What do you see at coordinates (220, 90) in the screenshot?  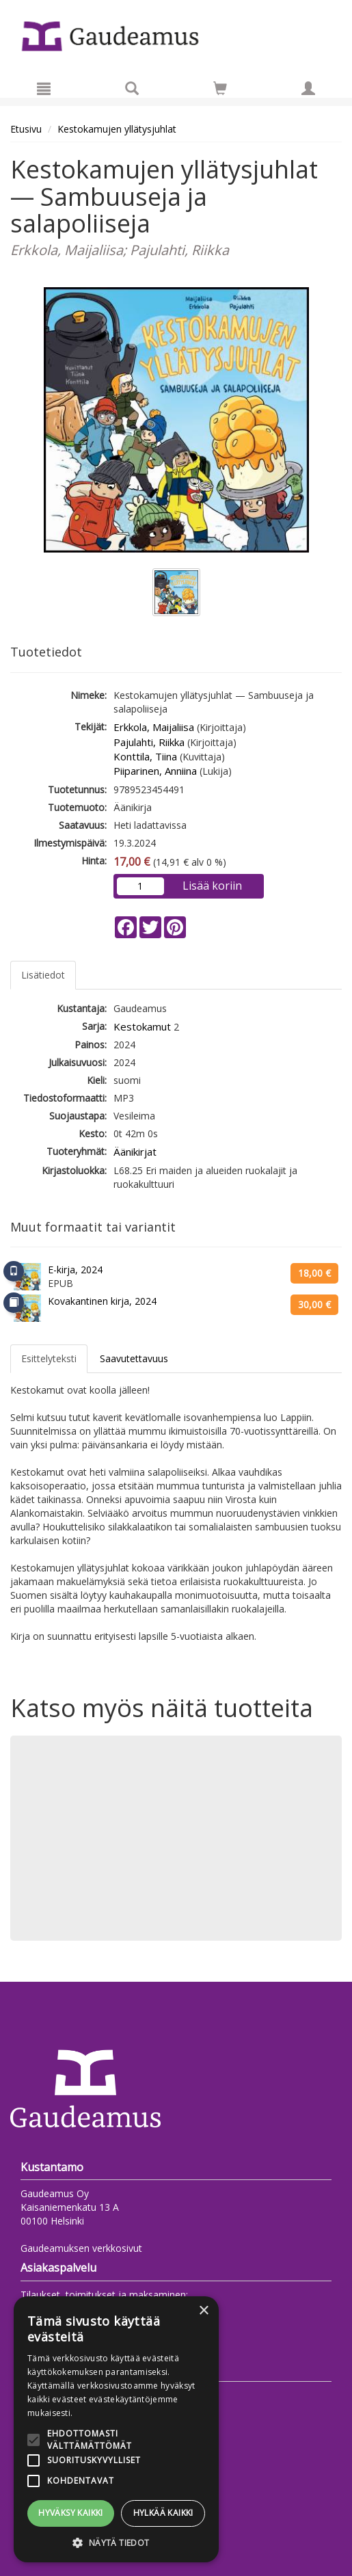 I see `[Ostoskorissa tuotteita 0 kappaletta]` at bounding box center [220, 90].